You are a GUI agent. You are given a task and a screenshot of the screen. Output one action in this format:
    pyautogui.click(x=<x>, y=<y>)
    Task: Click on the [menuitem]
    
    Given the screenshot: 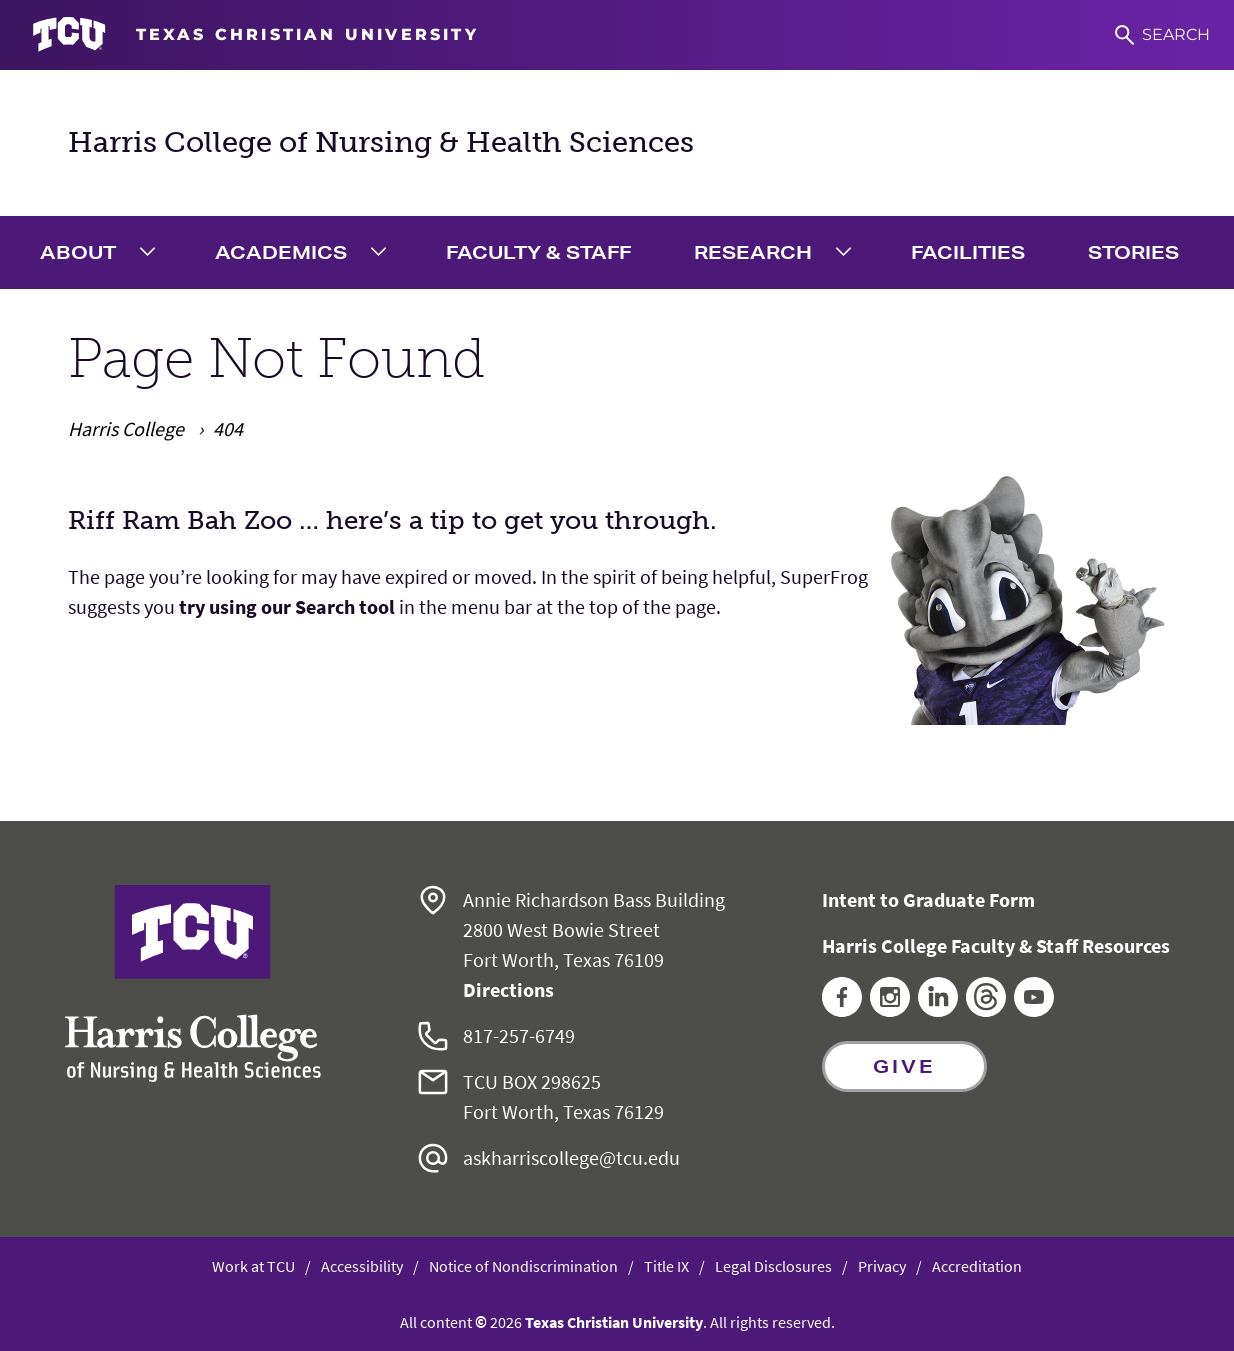 What is the action you would take?
    pyautogui.click(x=103, y=252)
    